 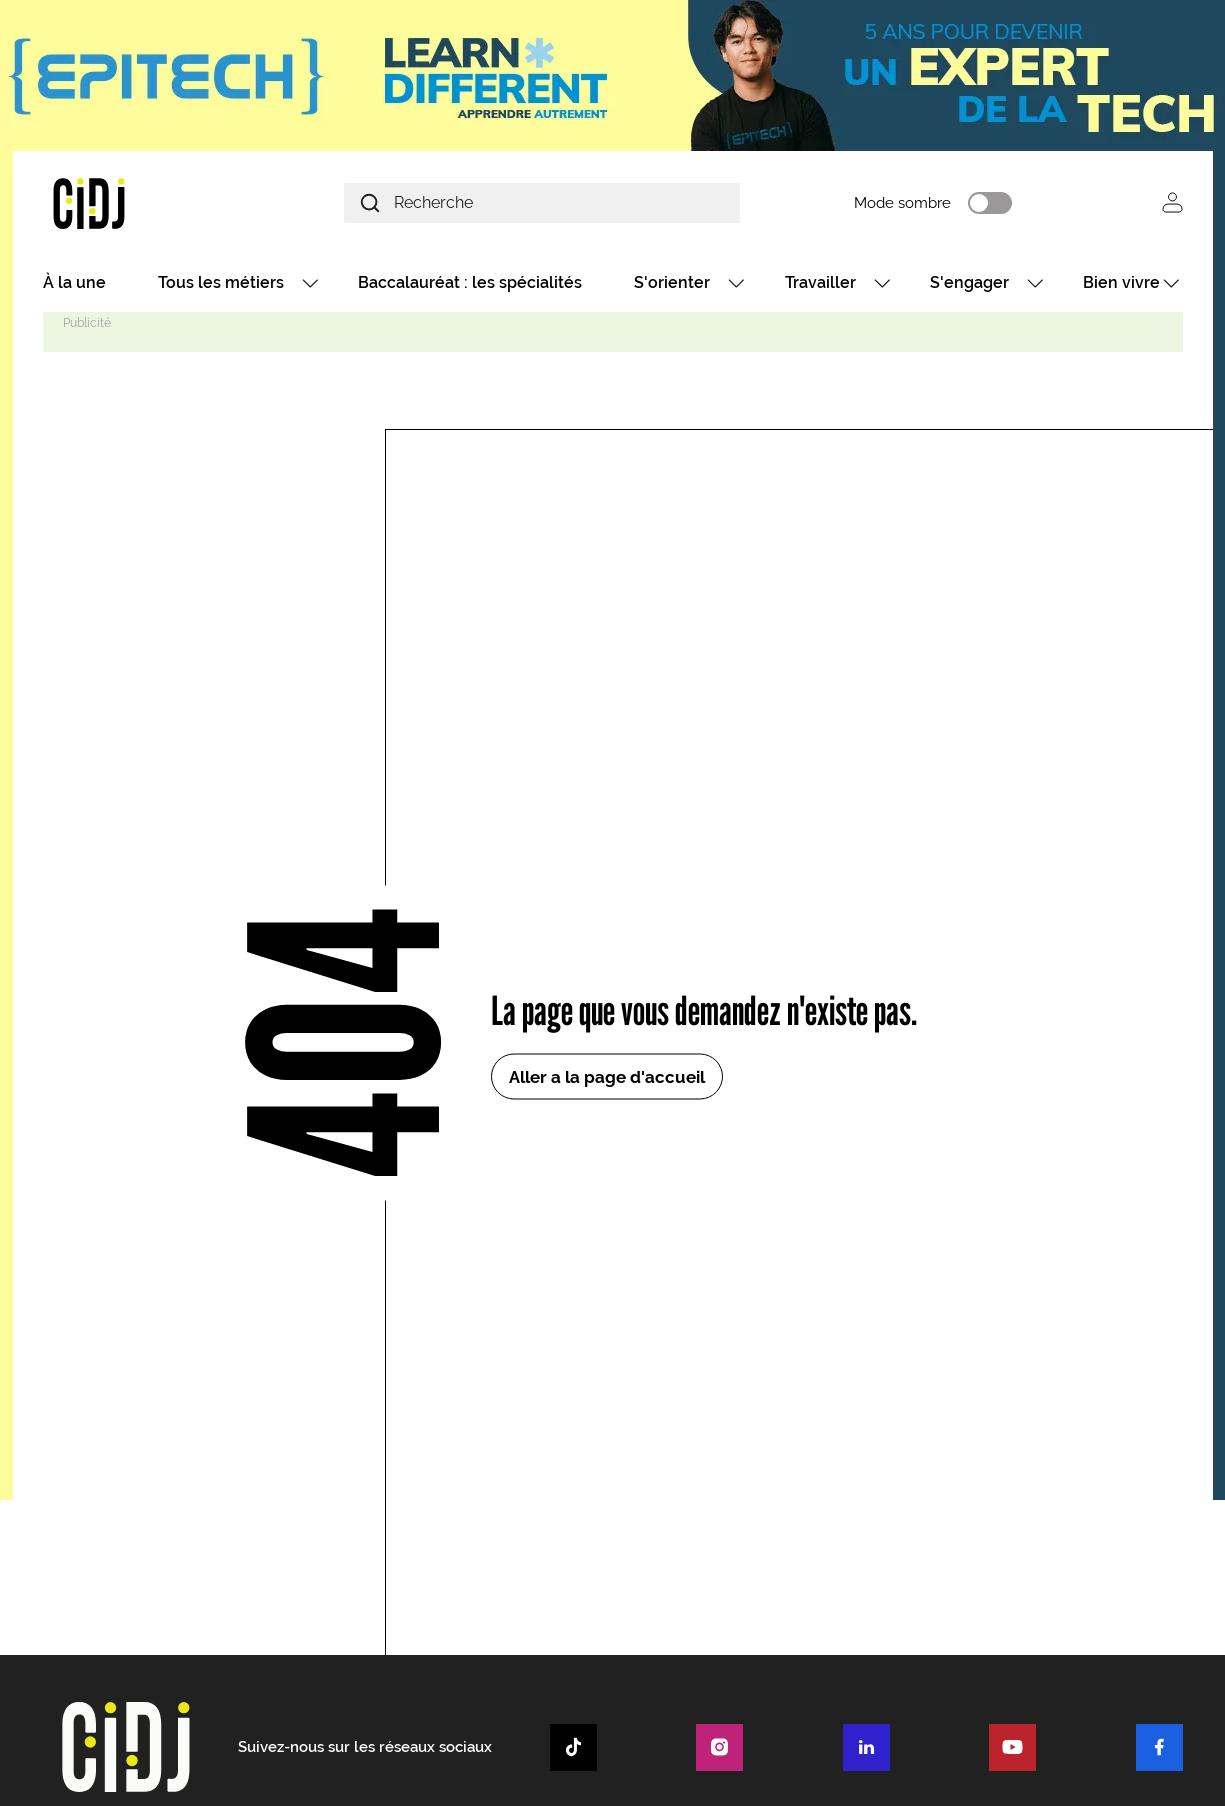 I want to click on Se connecter [button], so click(x=1172, y=202).